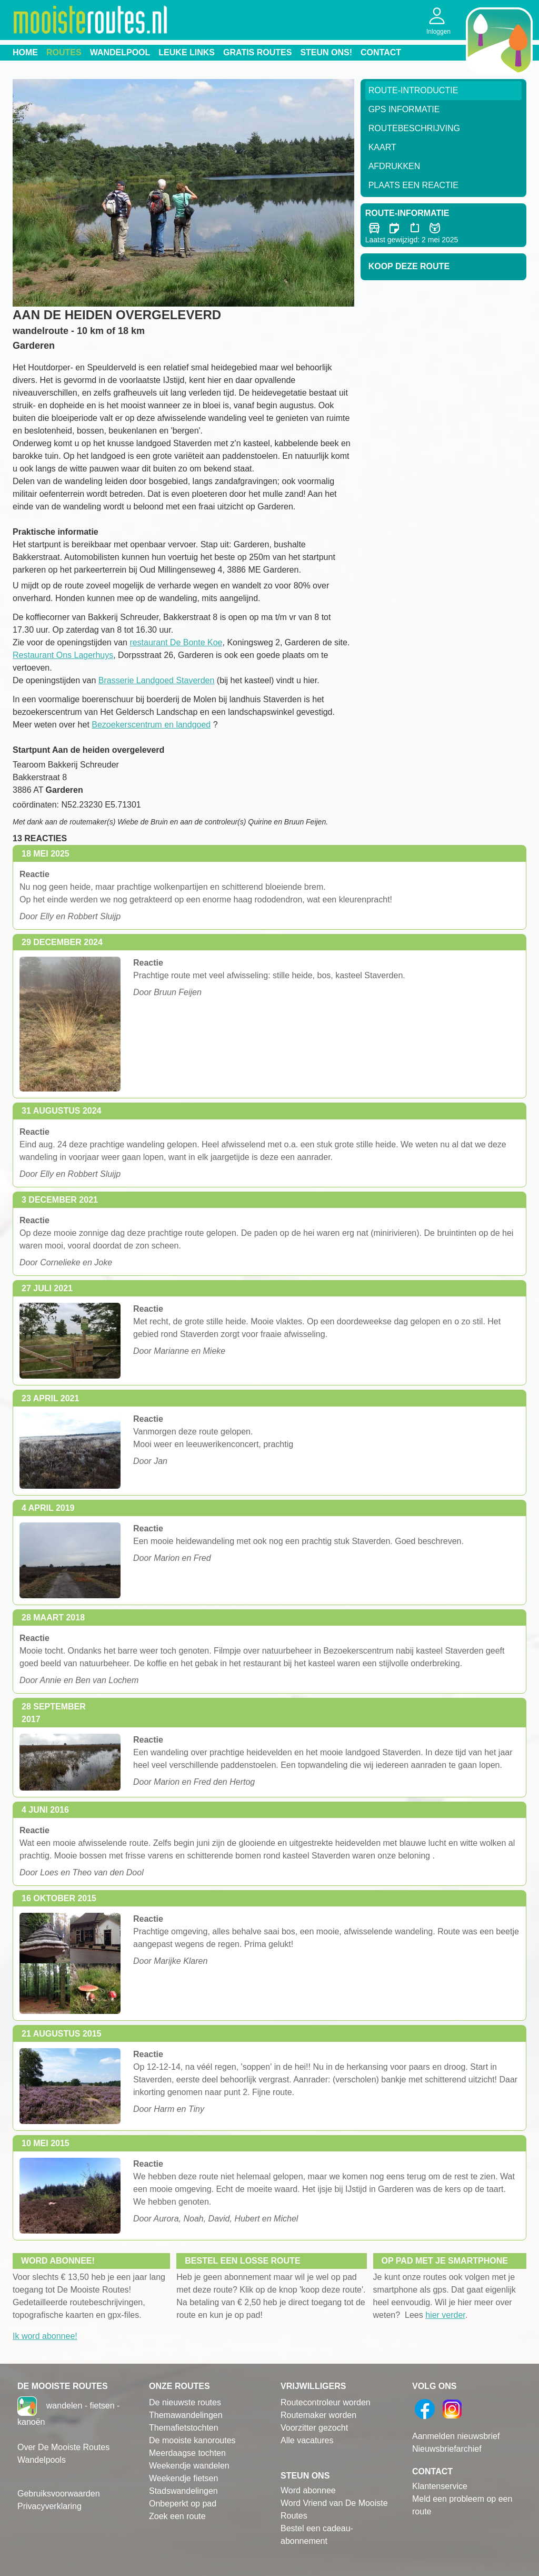  Describe the element at coordinates (175, 642) in the screenshot. I see `restaurant De Bonte Koe` at that location.